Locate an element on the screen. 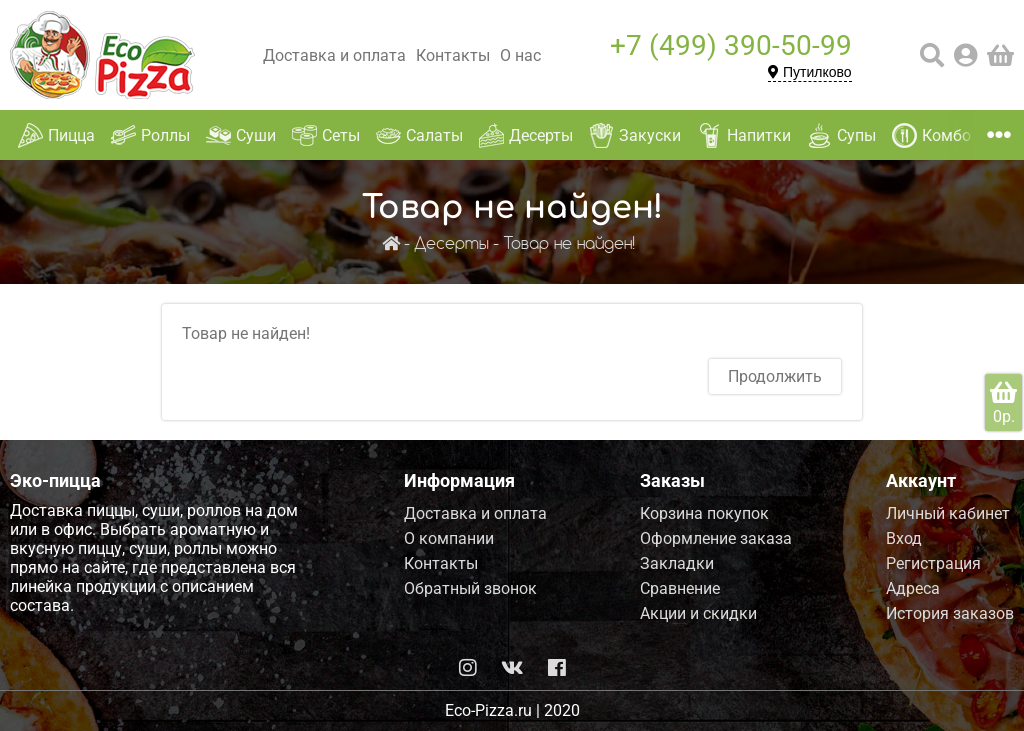 This screenshot has height=731, width=1024. Личный кабинет is located at coordinates (948, 513).